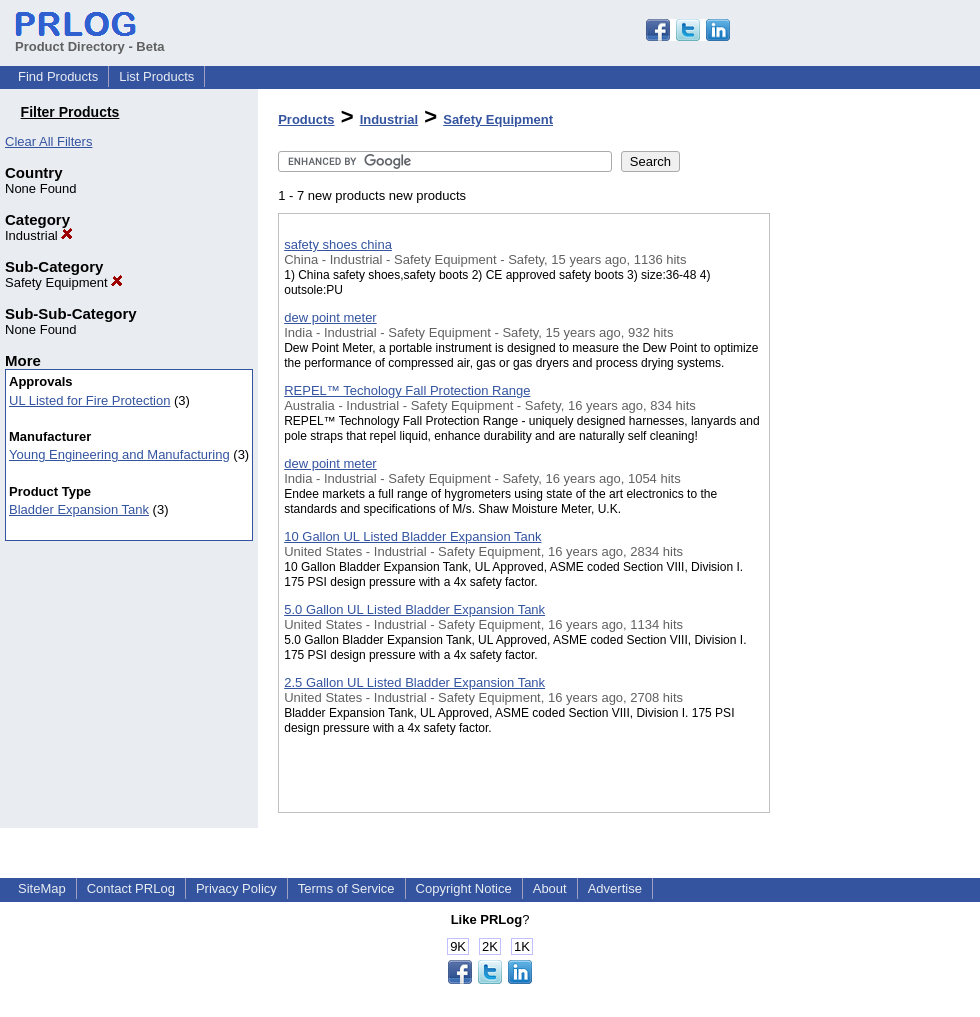  I want to click on safety shoes china, so click(338, 244).